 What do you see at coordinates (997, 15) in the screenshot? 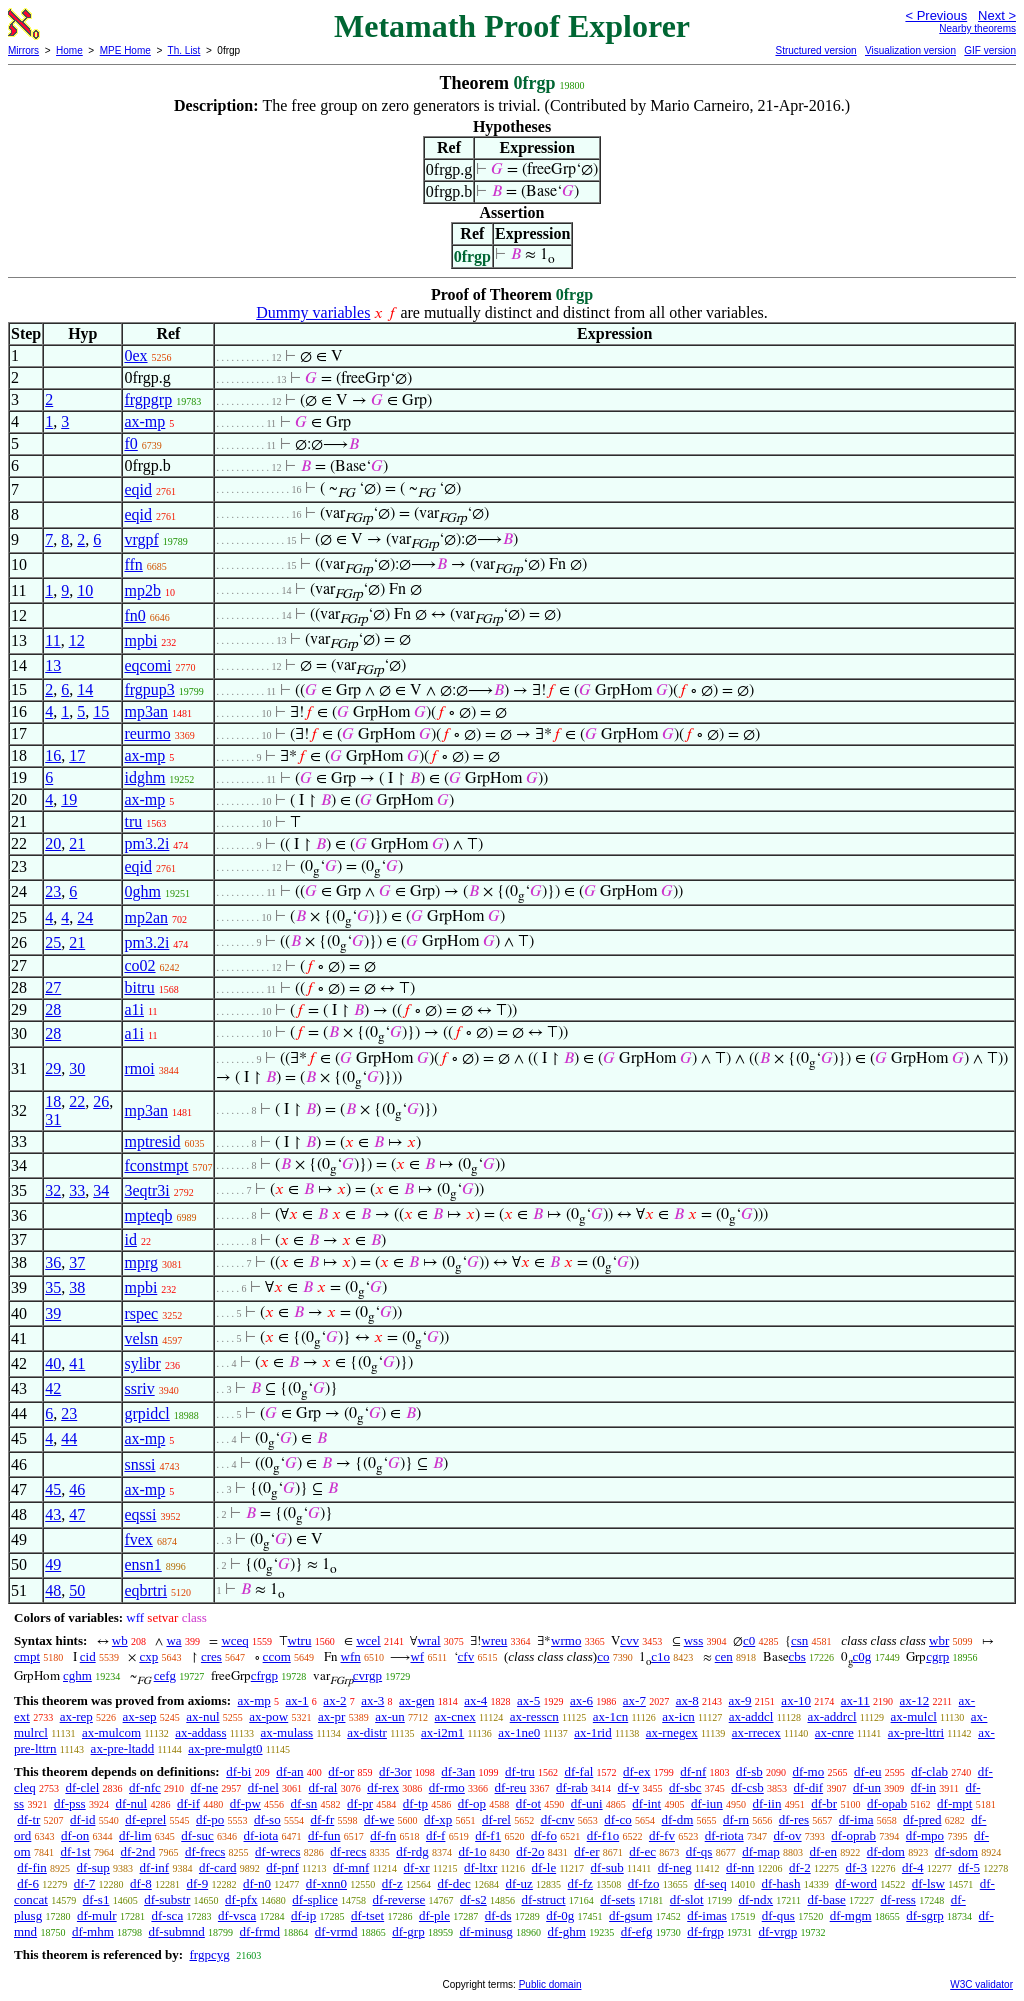
I see `Next >` at bounding box center [997, 15].